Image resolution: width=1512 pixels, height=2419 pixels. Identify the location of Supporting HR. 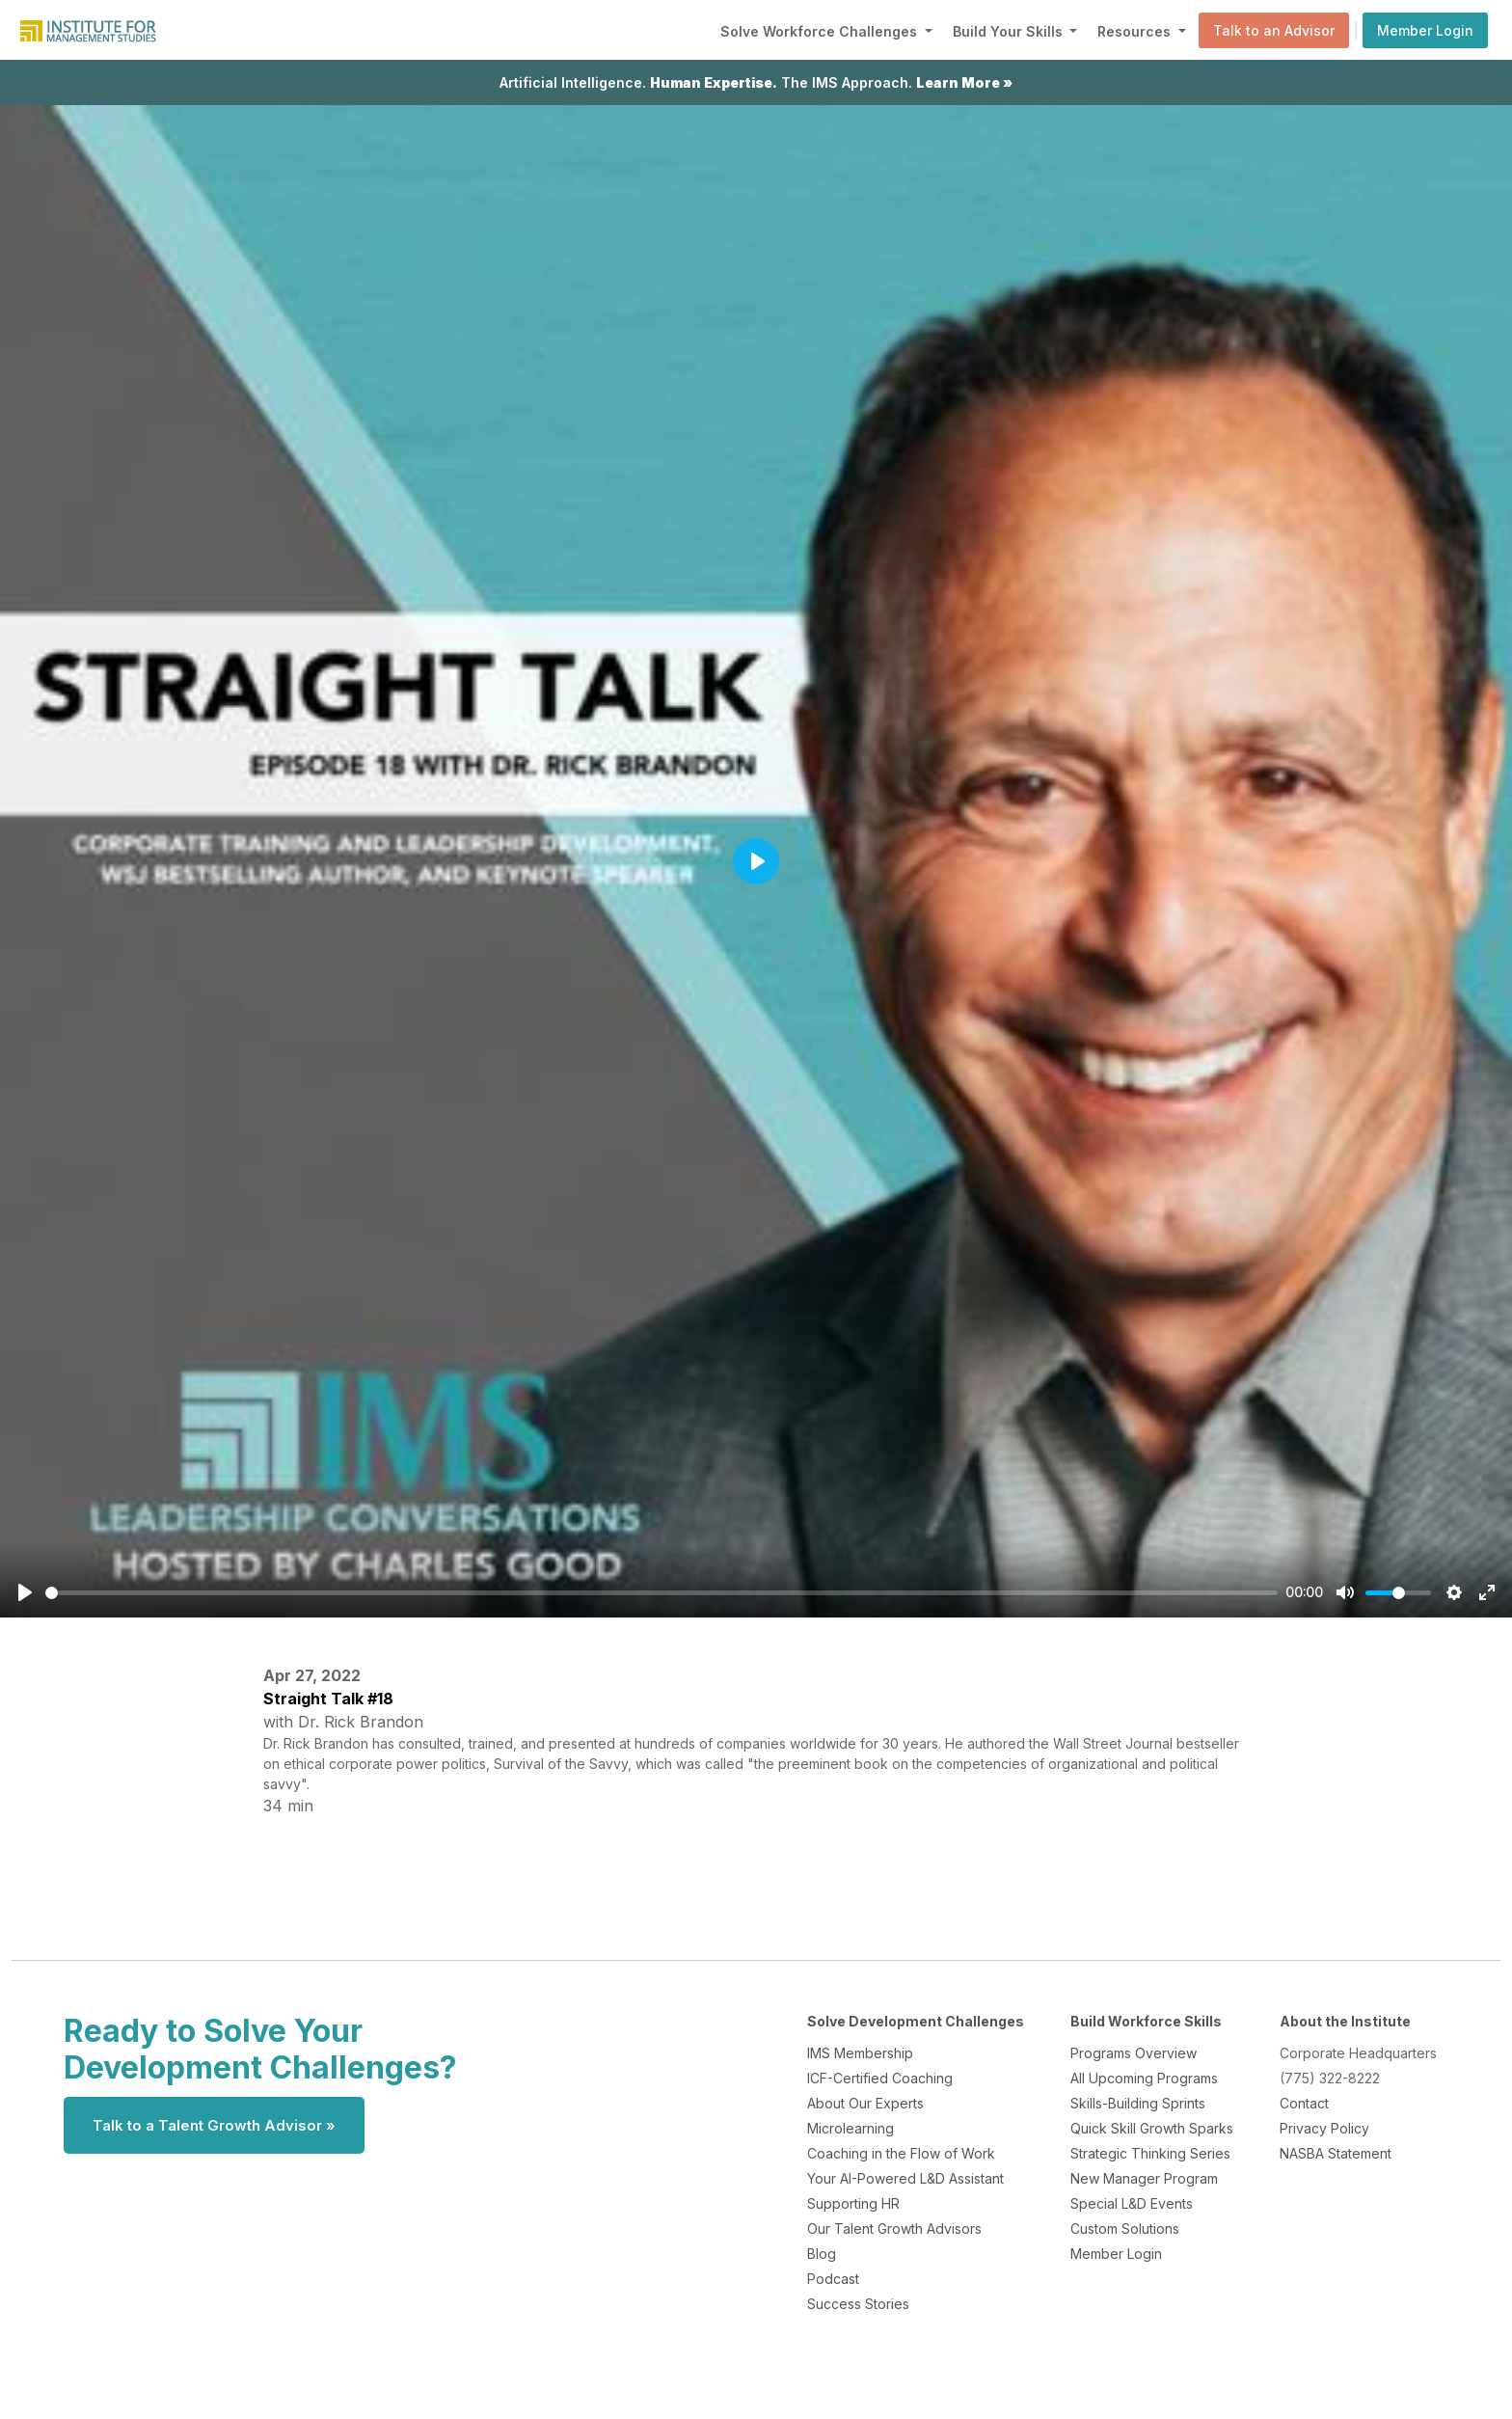
(853, 2203).